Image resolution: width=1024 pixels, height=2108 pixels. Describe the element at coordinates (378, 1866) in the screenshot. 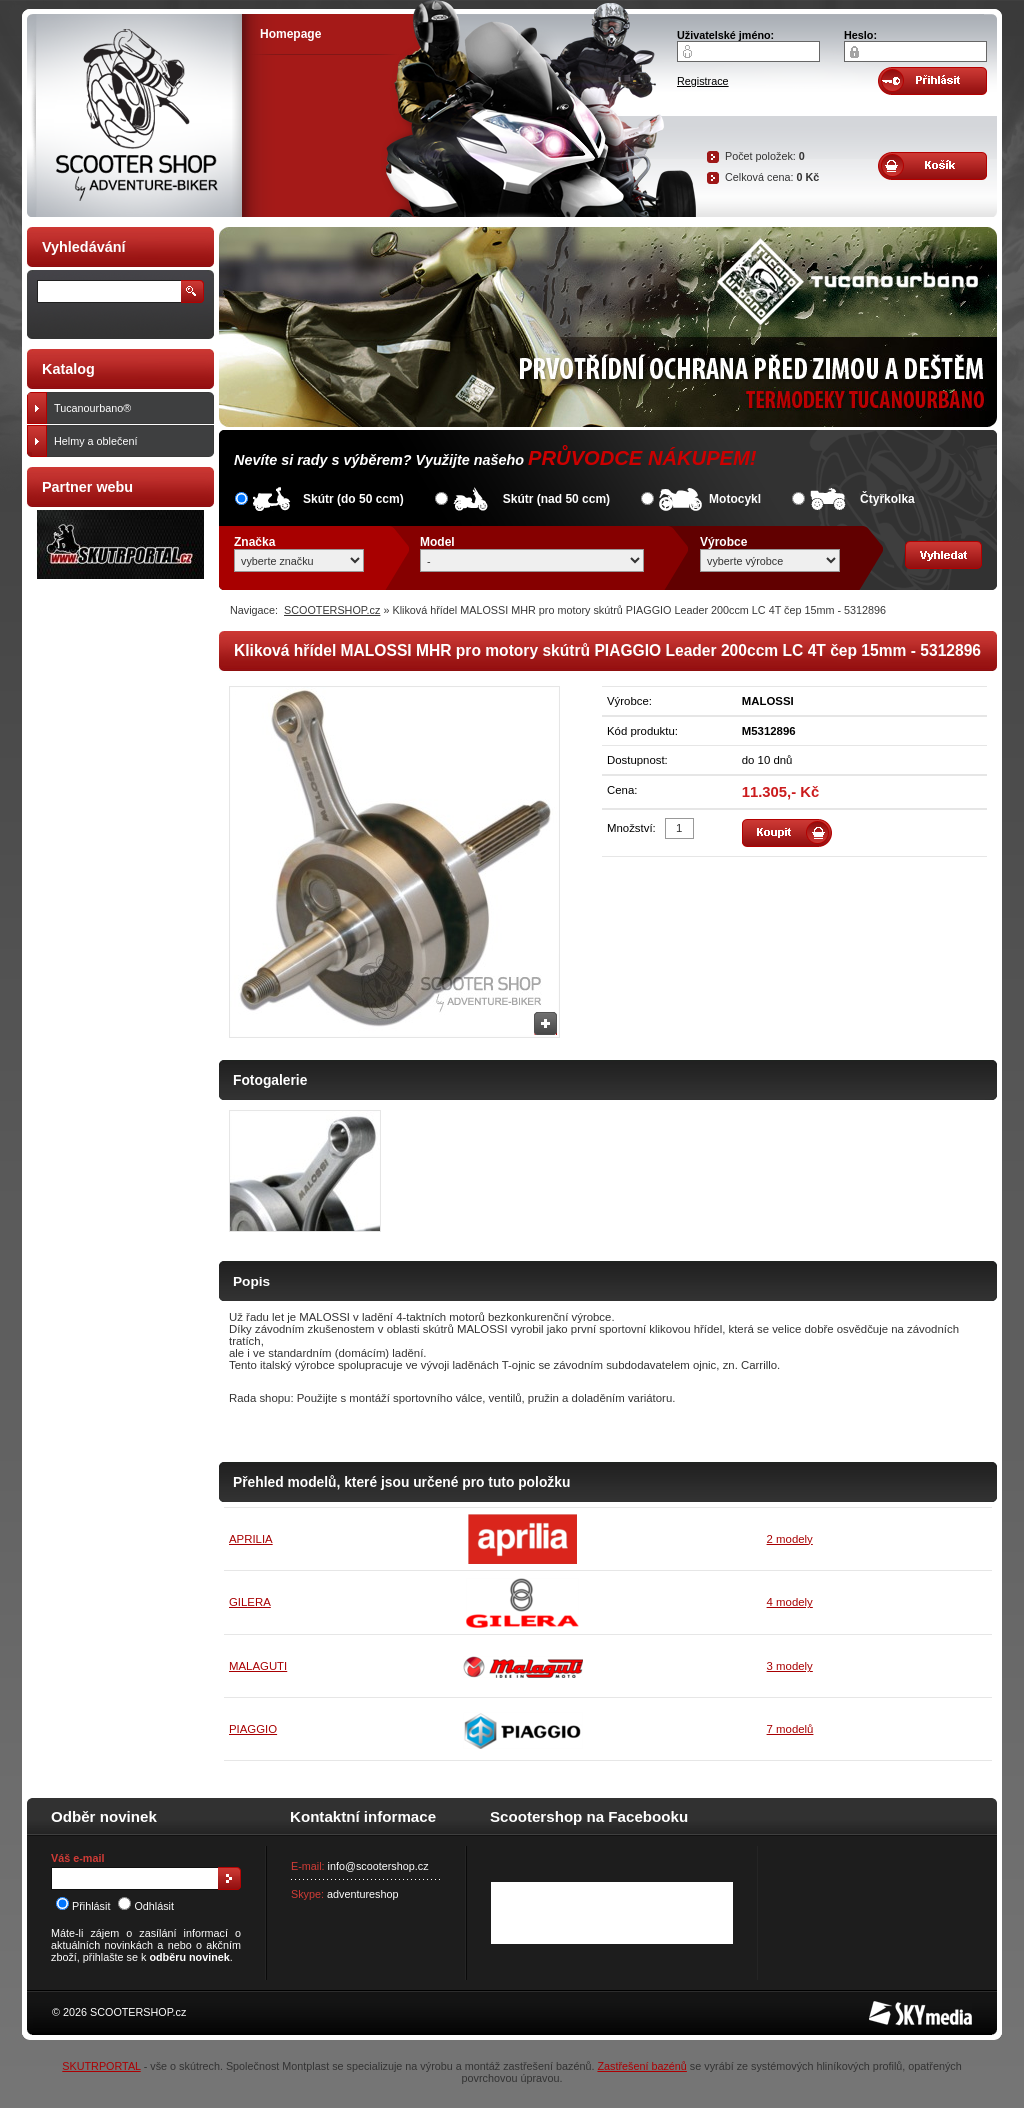

I see `info@scootershop.cz` at that location.